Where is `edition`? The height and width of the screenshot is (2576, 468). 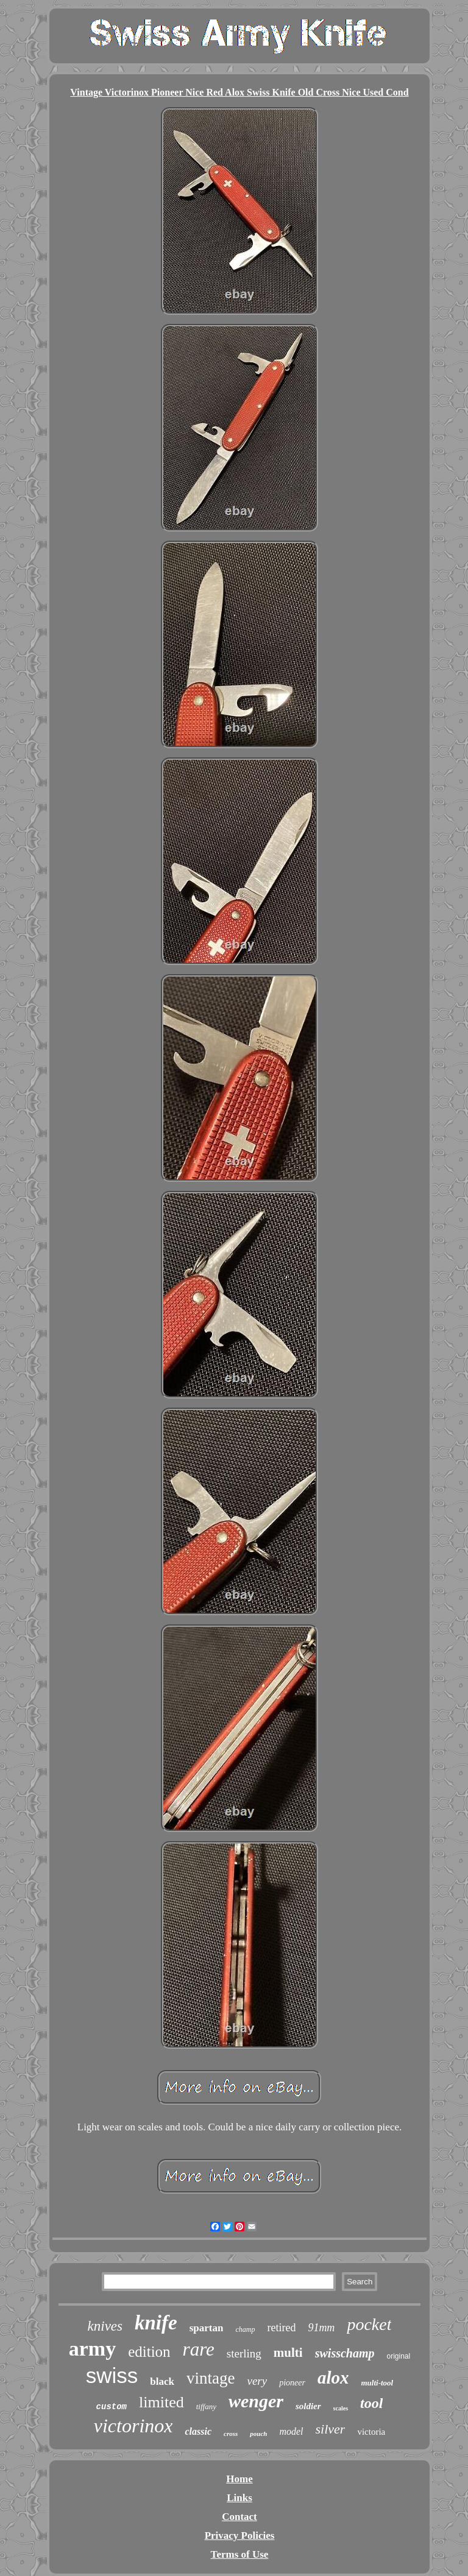
edition is located at coordinates (149, 2351).